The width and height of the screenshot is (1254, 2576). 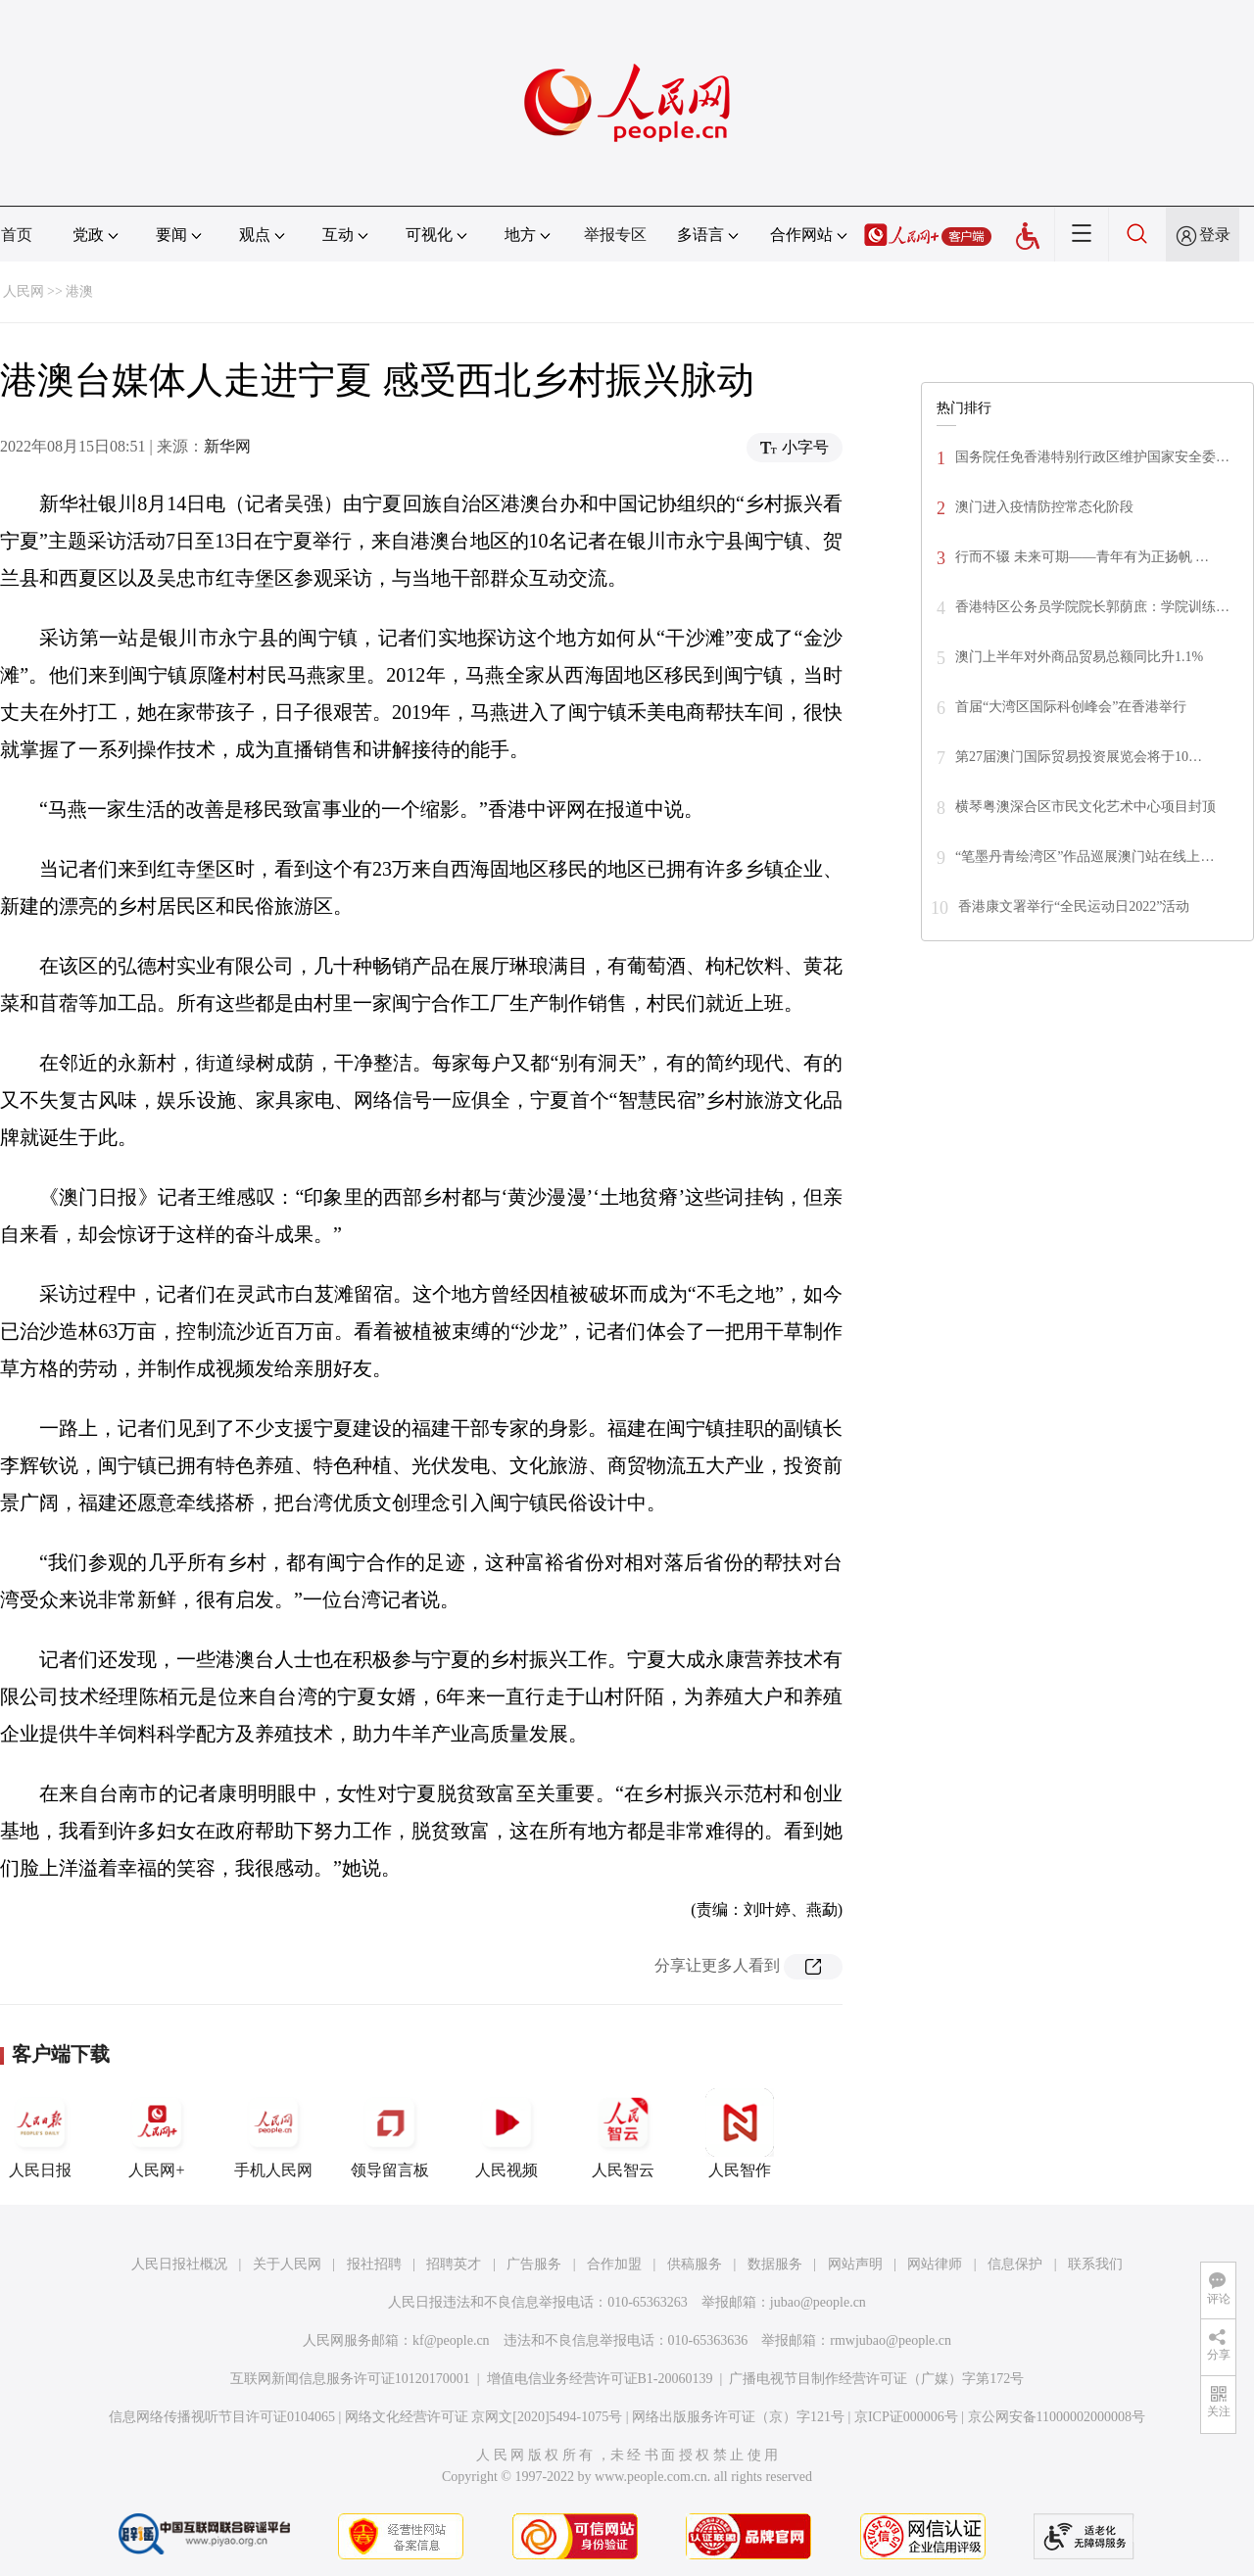 What do you see at coordinates (1085, 806) in the screenshot?
I see `横琴粤澳深合区市民文化艺术中心项目封顶` at bounding box center [1085, 806].